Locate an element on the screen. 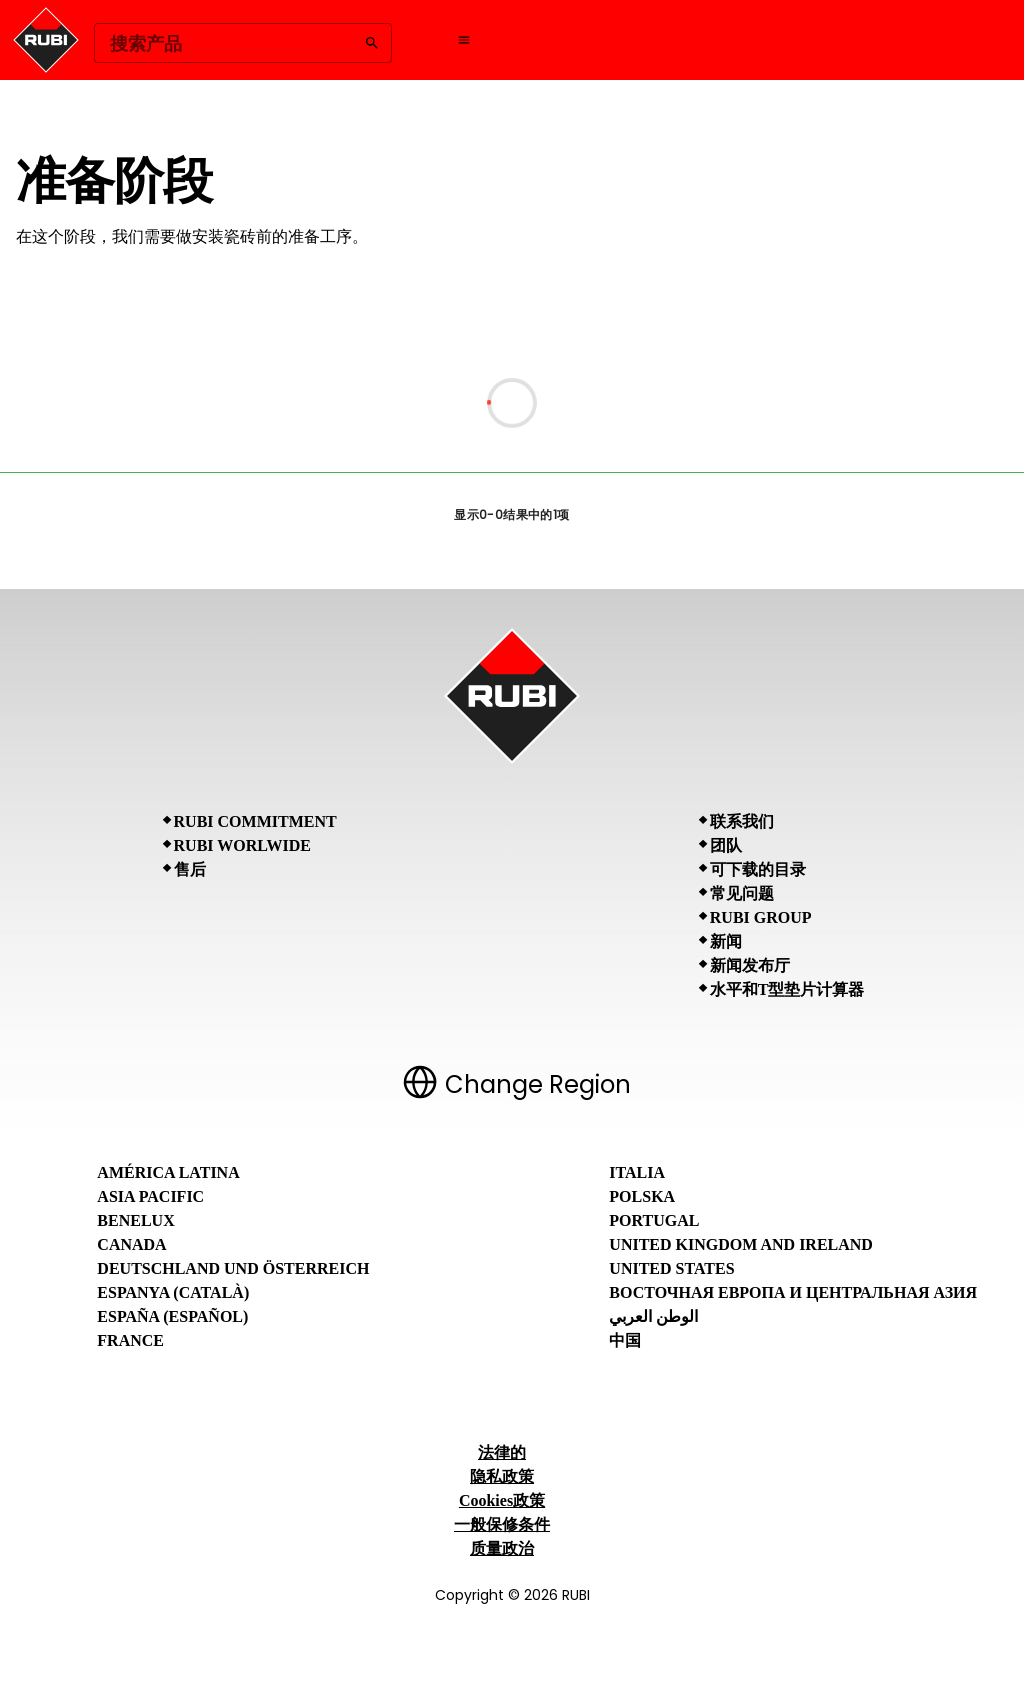  质量政治 is located at coordinates (502, 1548).